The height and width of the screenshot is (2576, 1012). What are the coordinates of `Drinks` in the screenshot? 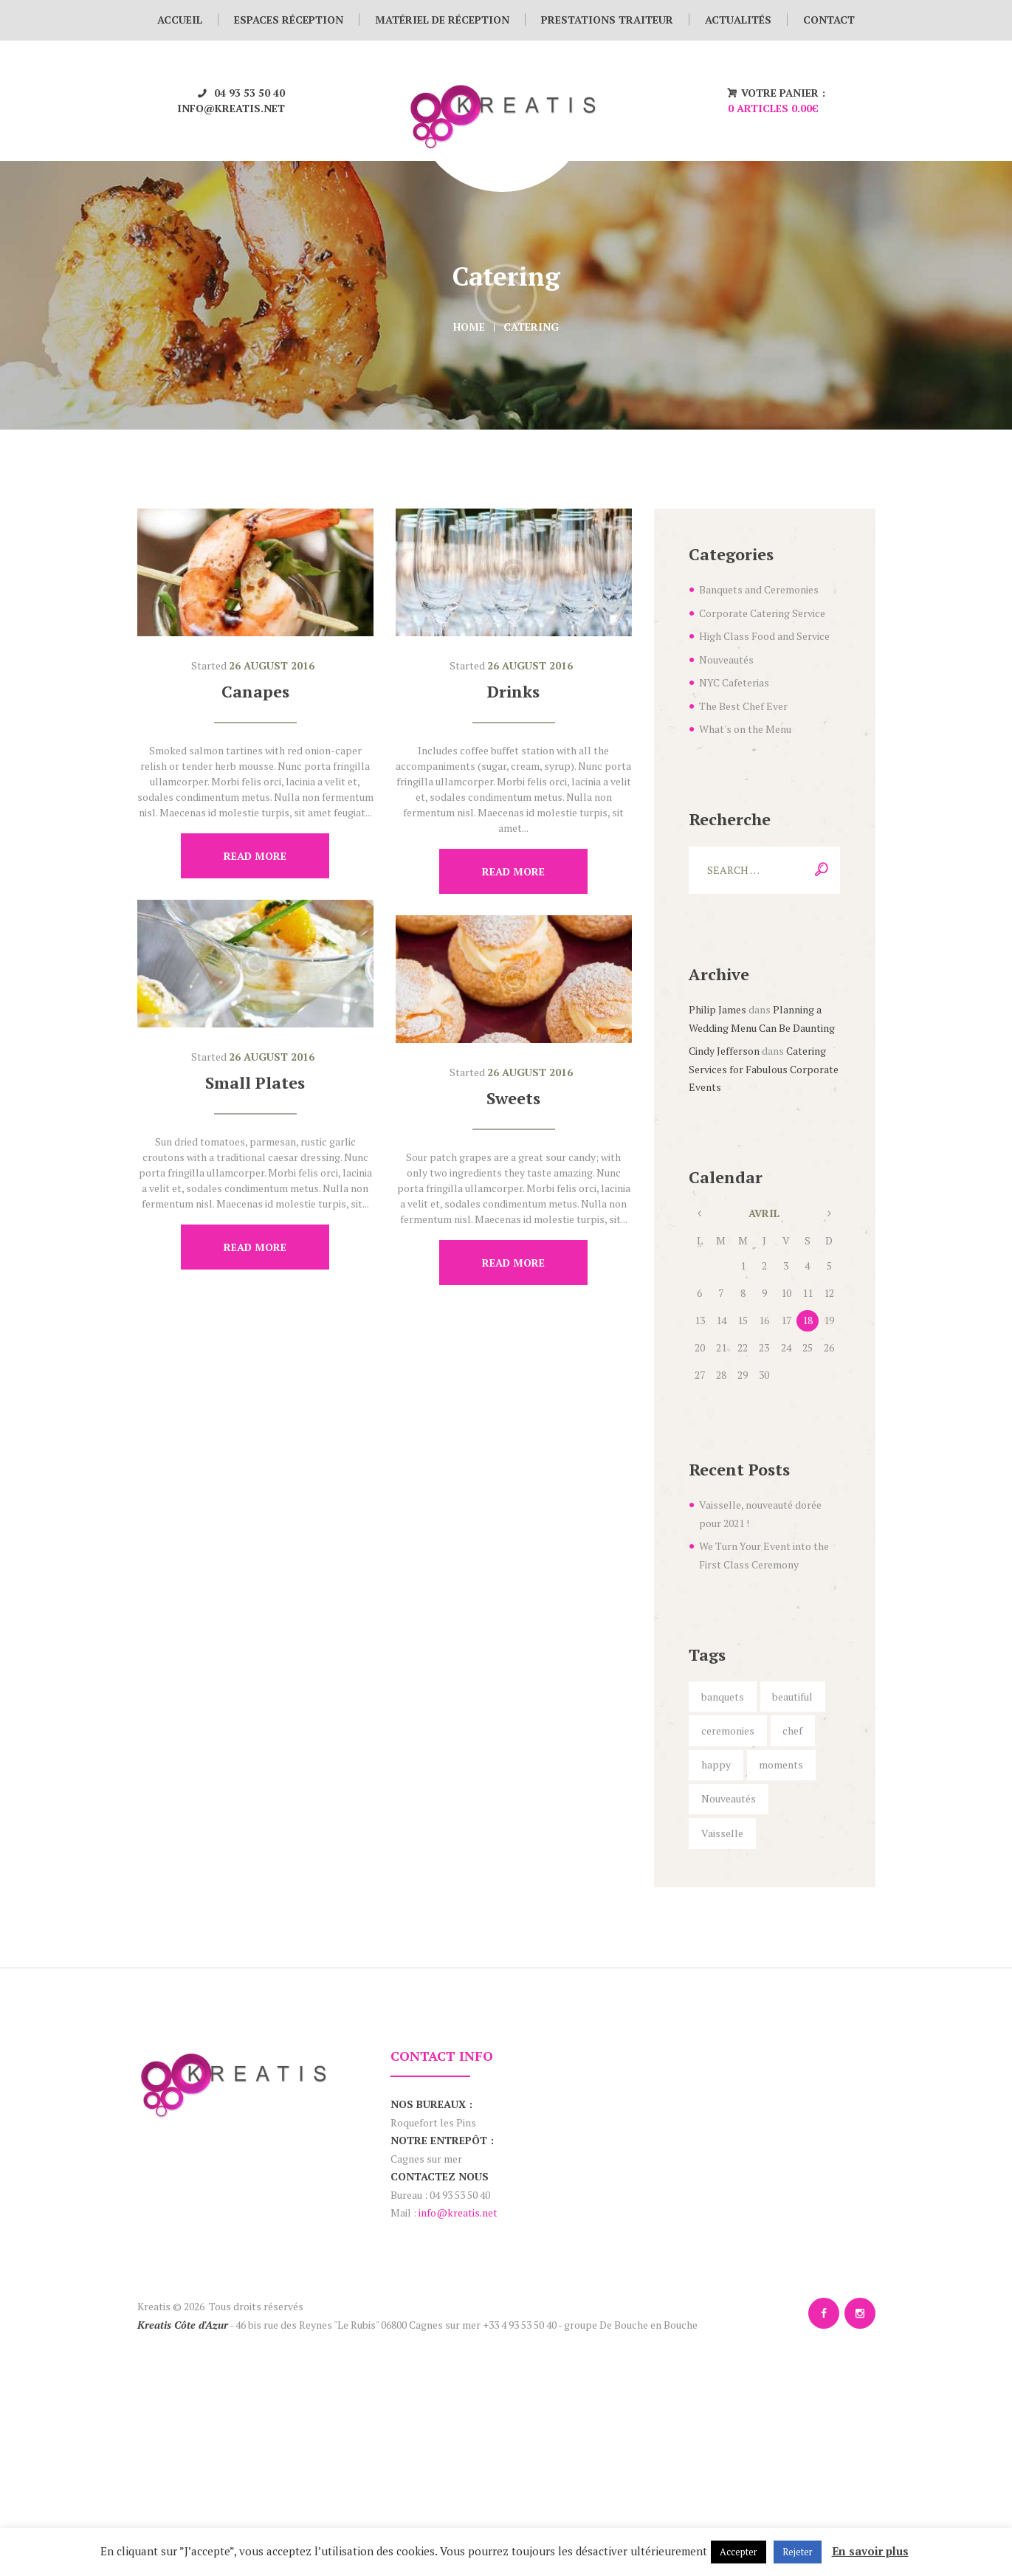 It's located at (513, 691).